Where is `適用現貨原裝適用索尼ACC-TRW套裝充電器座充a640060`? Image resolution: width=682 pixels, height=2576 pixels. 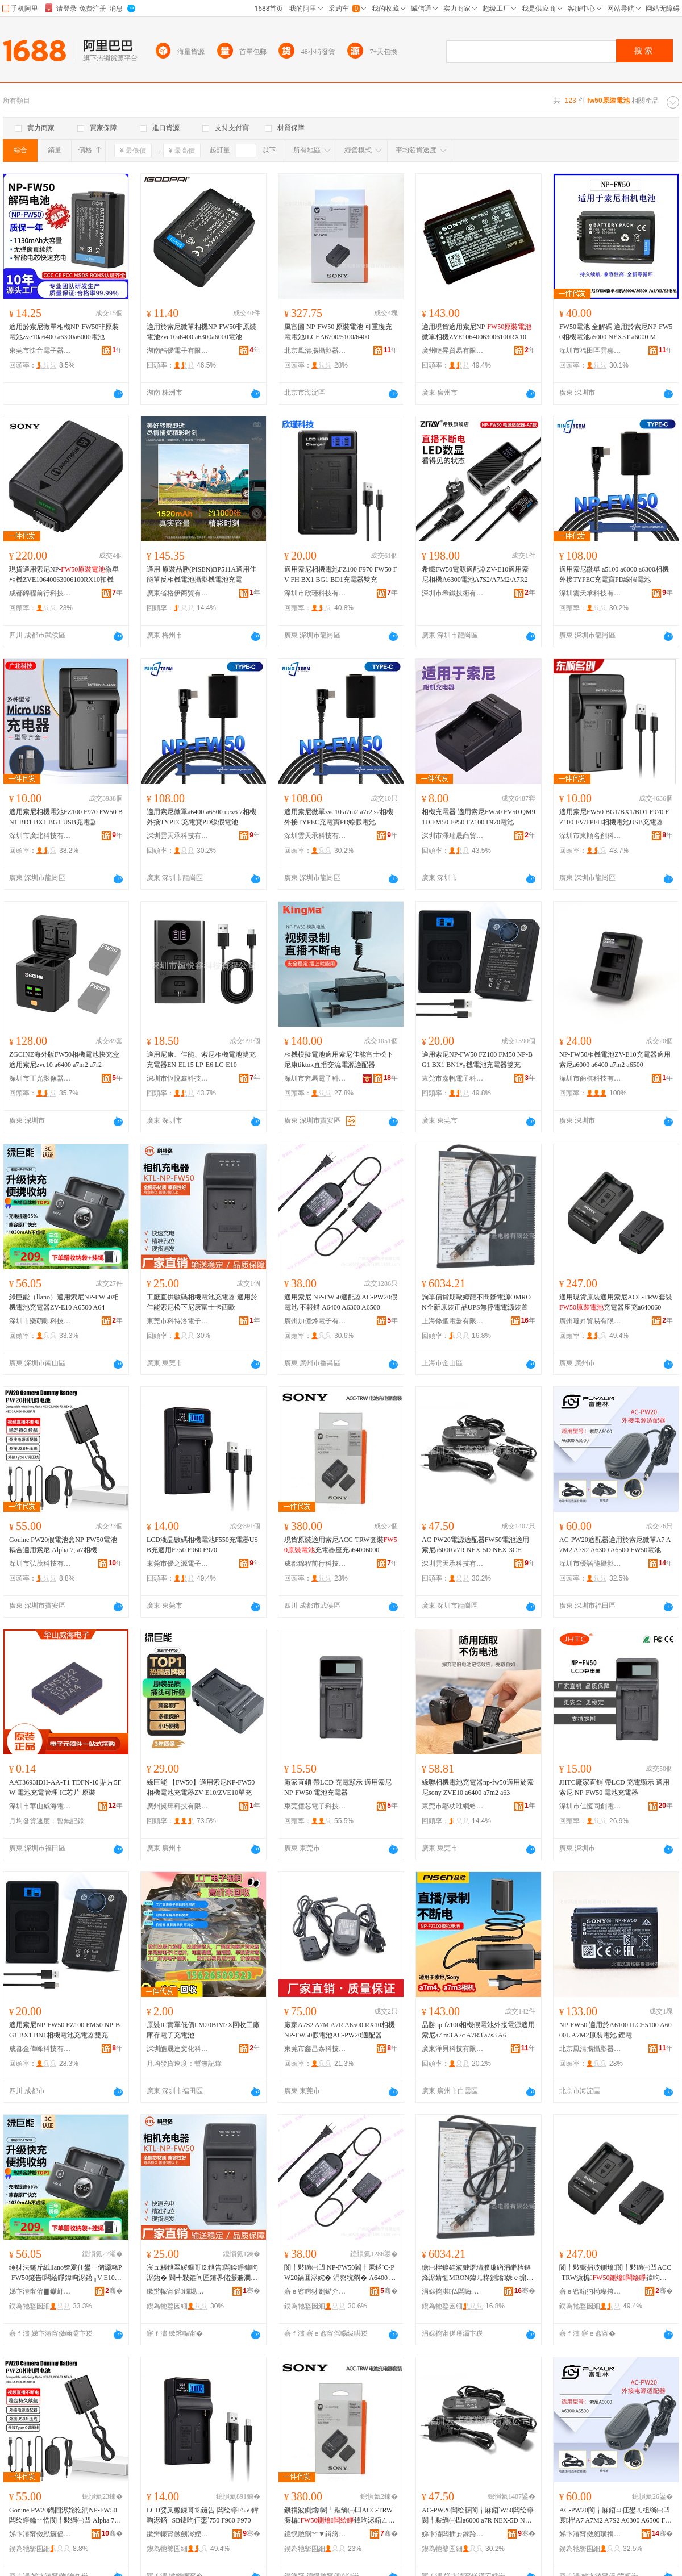
適用現貨原裝適用索尼ACC-TRW套裝充電器座充a640060 is located at coordinates (615, 1302).